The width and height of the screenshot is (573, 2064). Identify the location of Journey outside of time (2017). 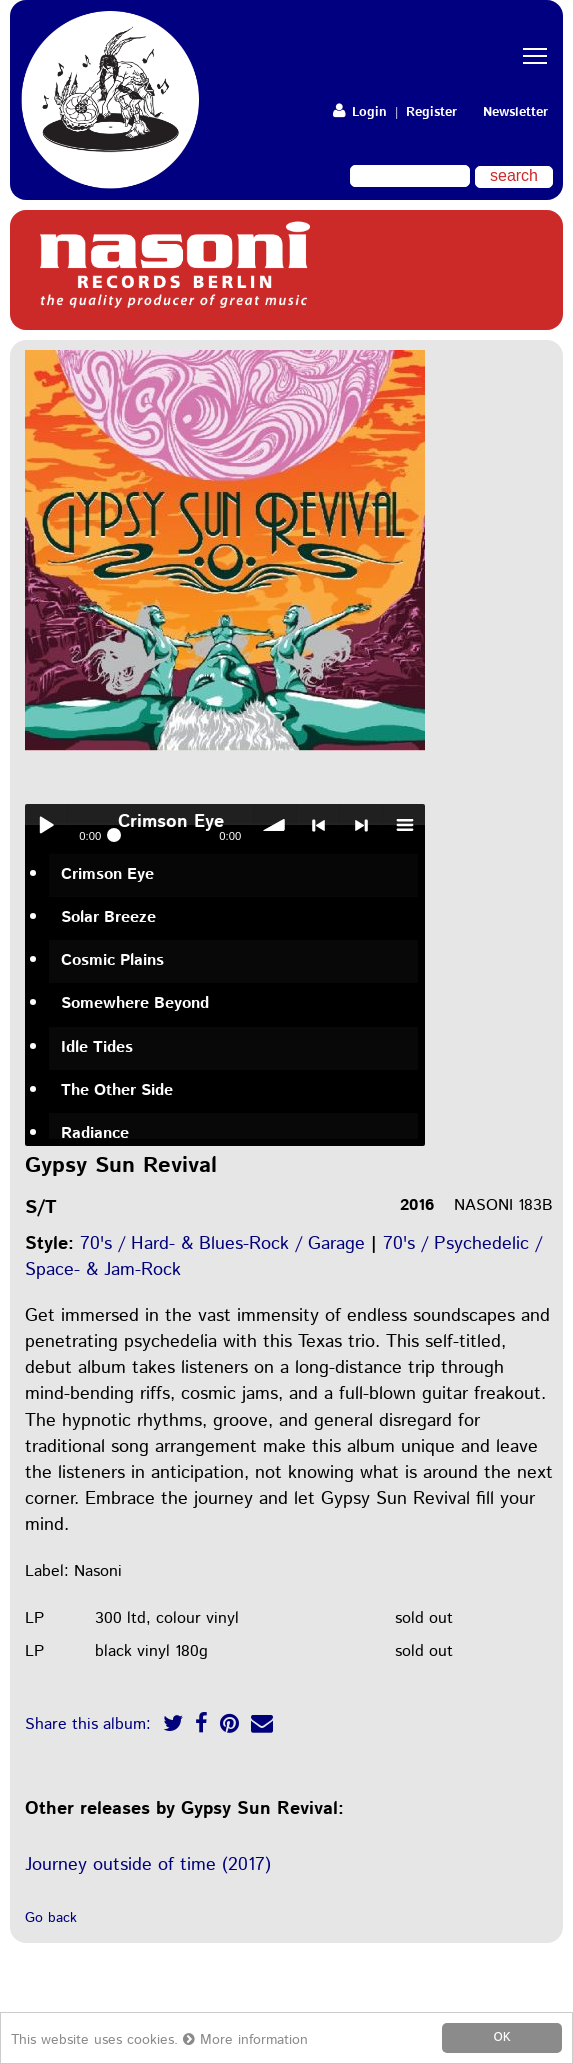
(148, 1865).